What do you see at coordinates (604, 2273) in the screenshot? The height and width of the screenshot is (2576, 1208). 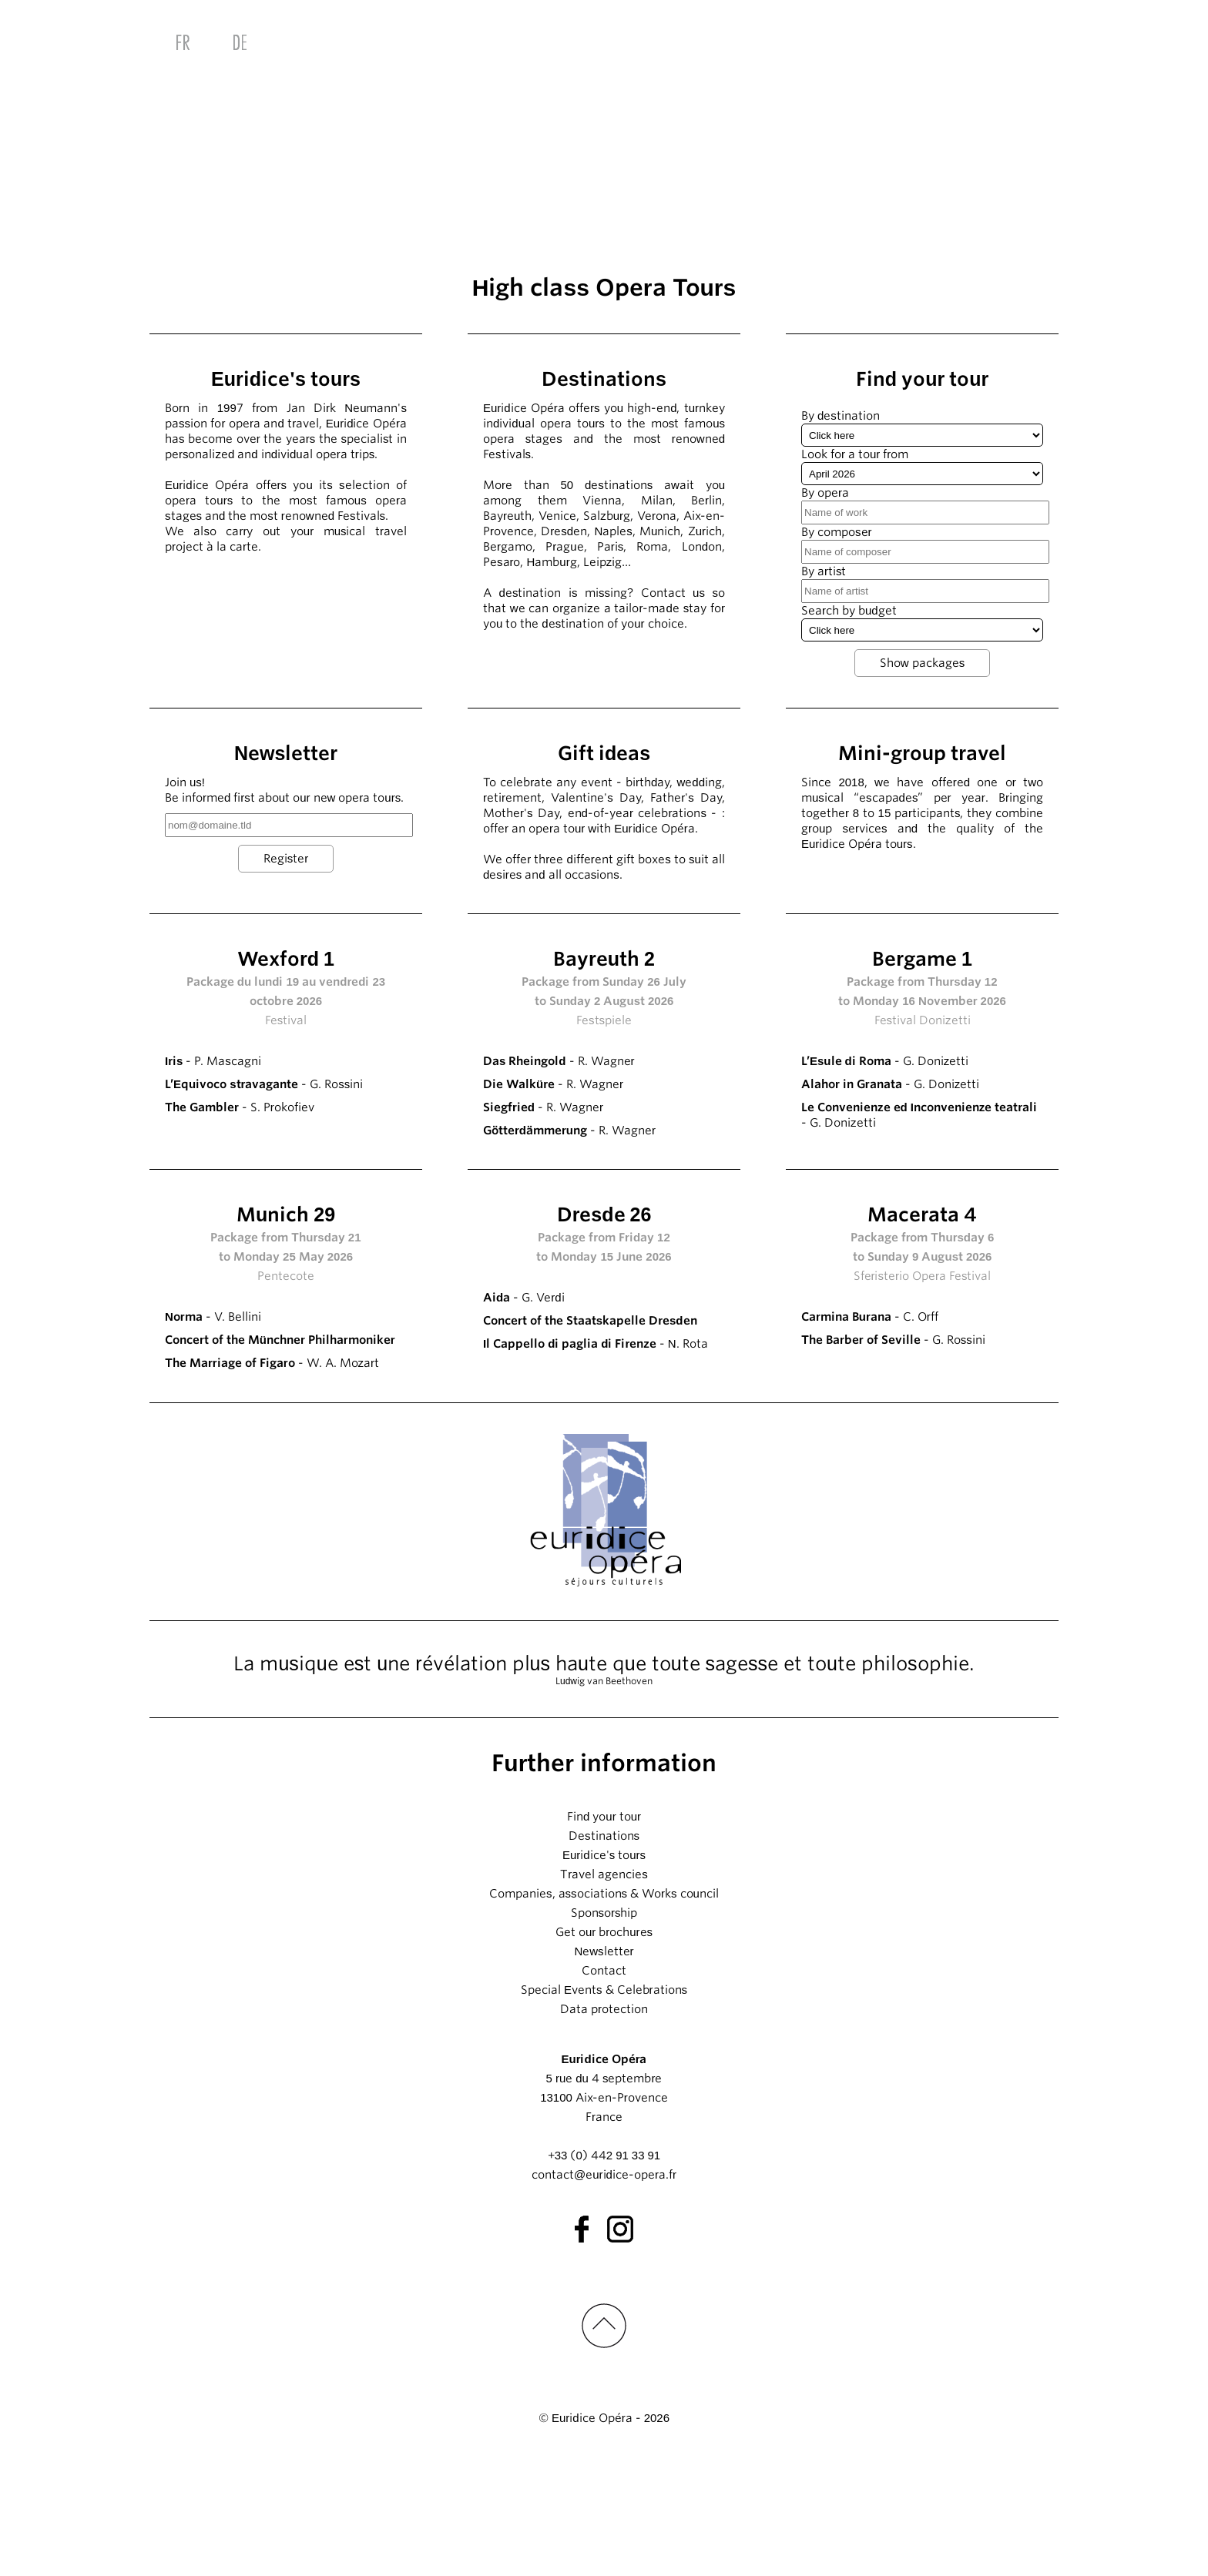 I see `+33 (0) 442 91 33 91` at bounding box center [604, 2273].